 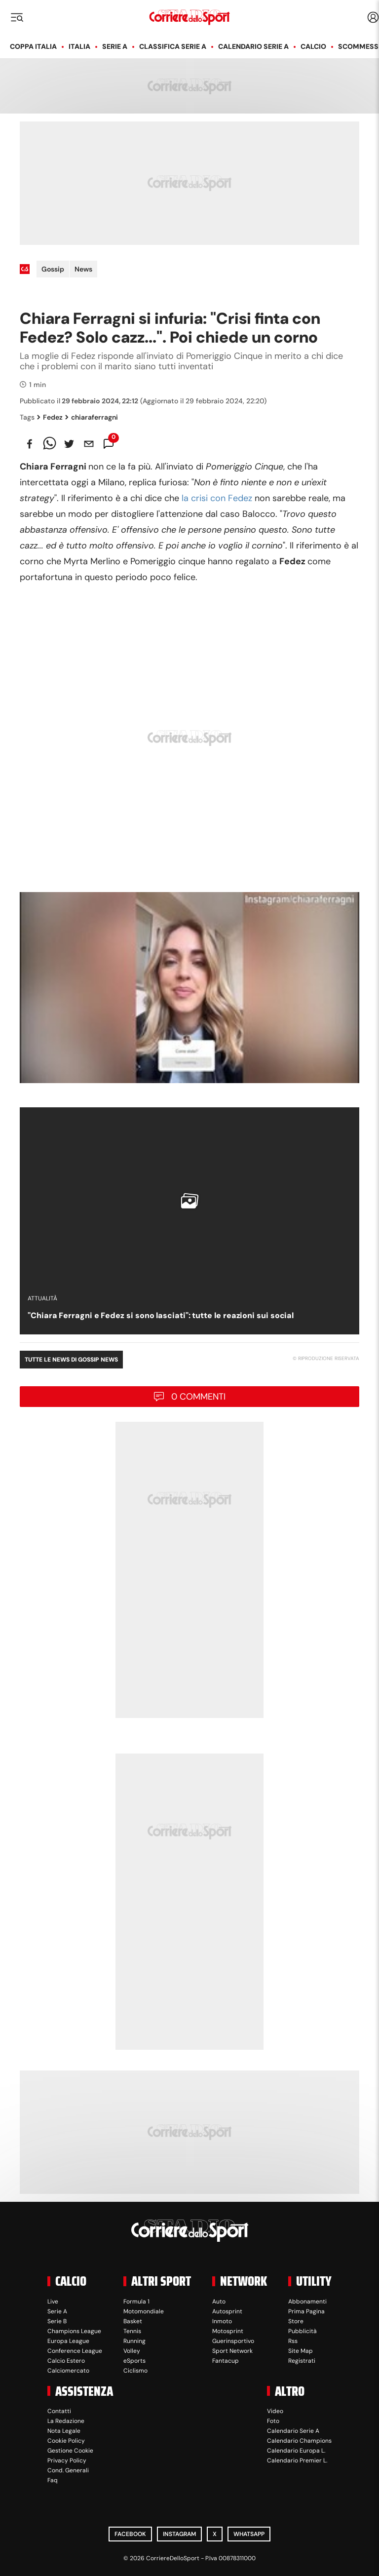 I want to click on Nota Legale, so click(x=63, y=2431).